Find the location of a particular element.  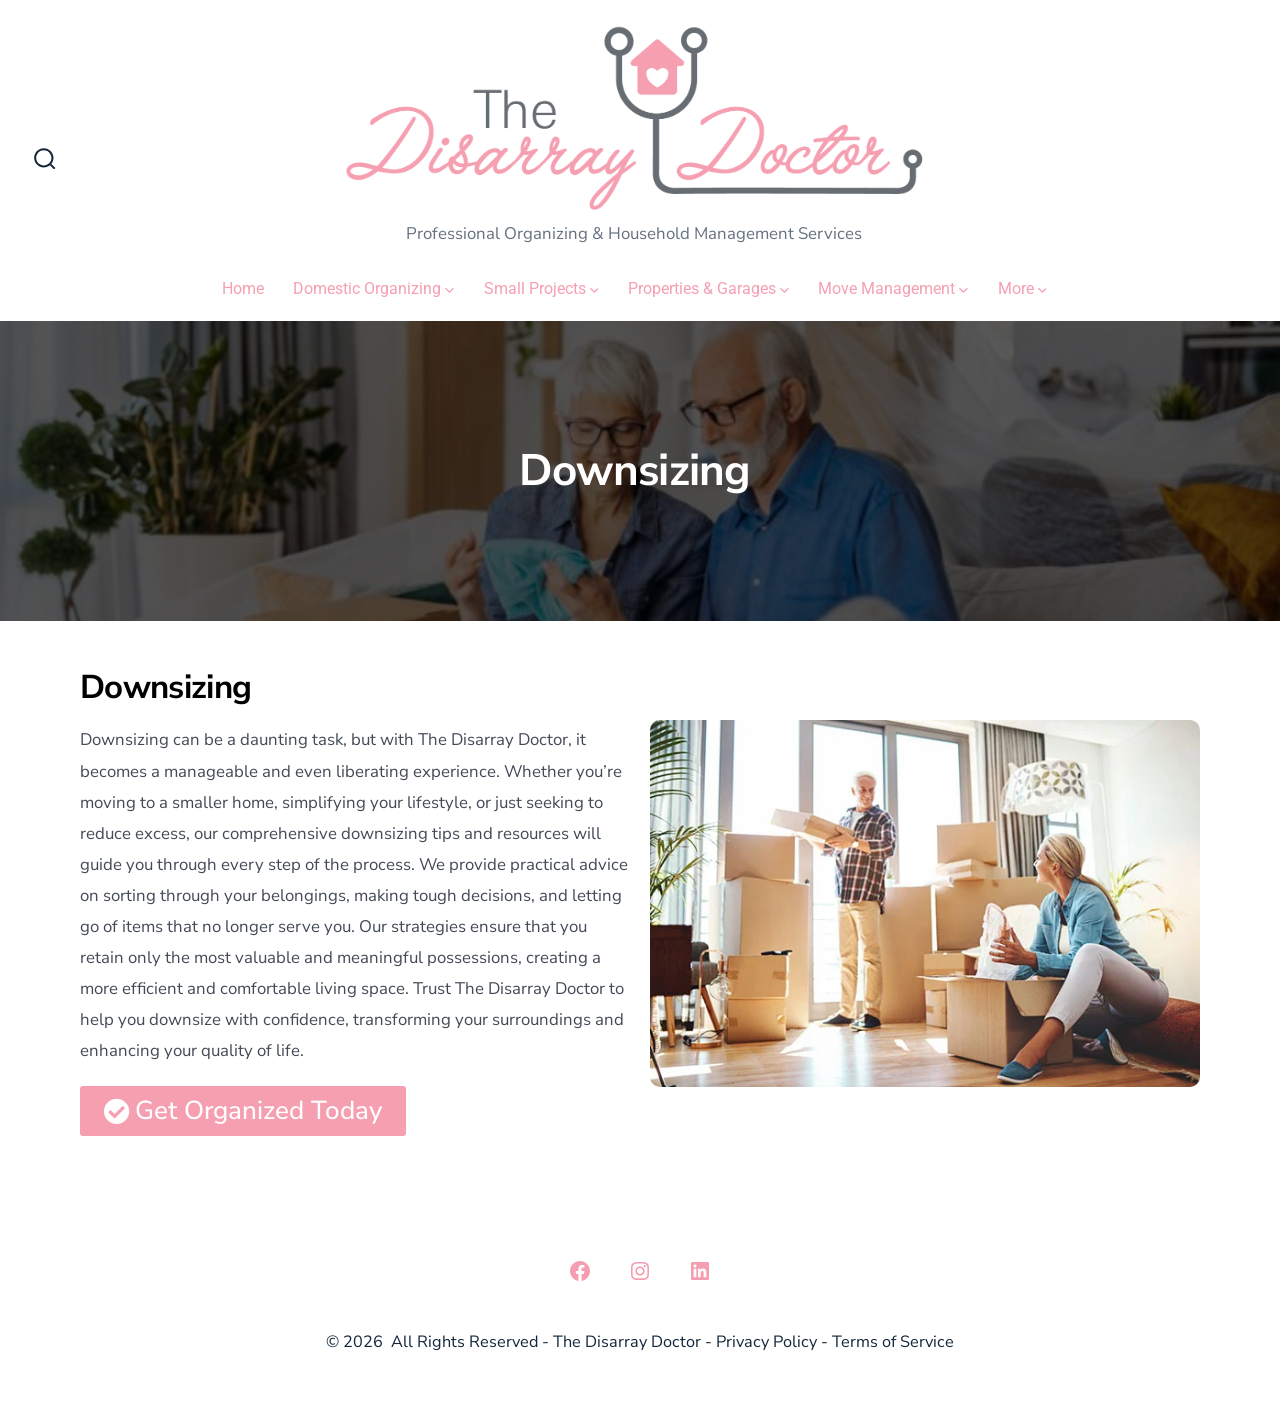

Terms of Service is located at coordinates (893, 1342).